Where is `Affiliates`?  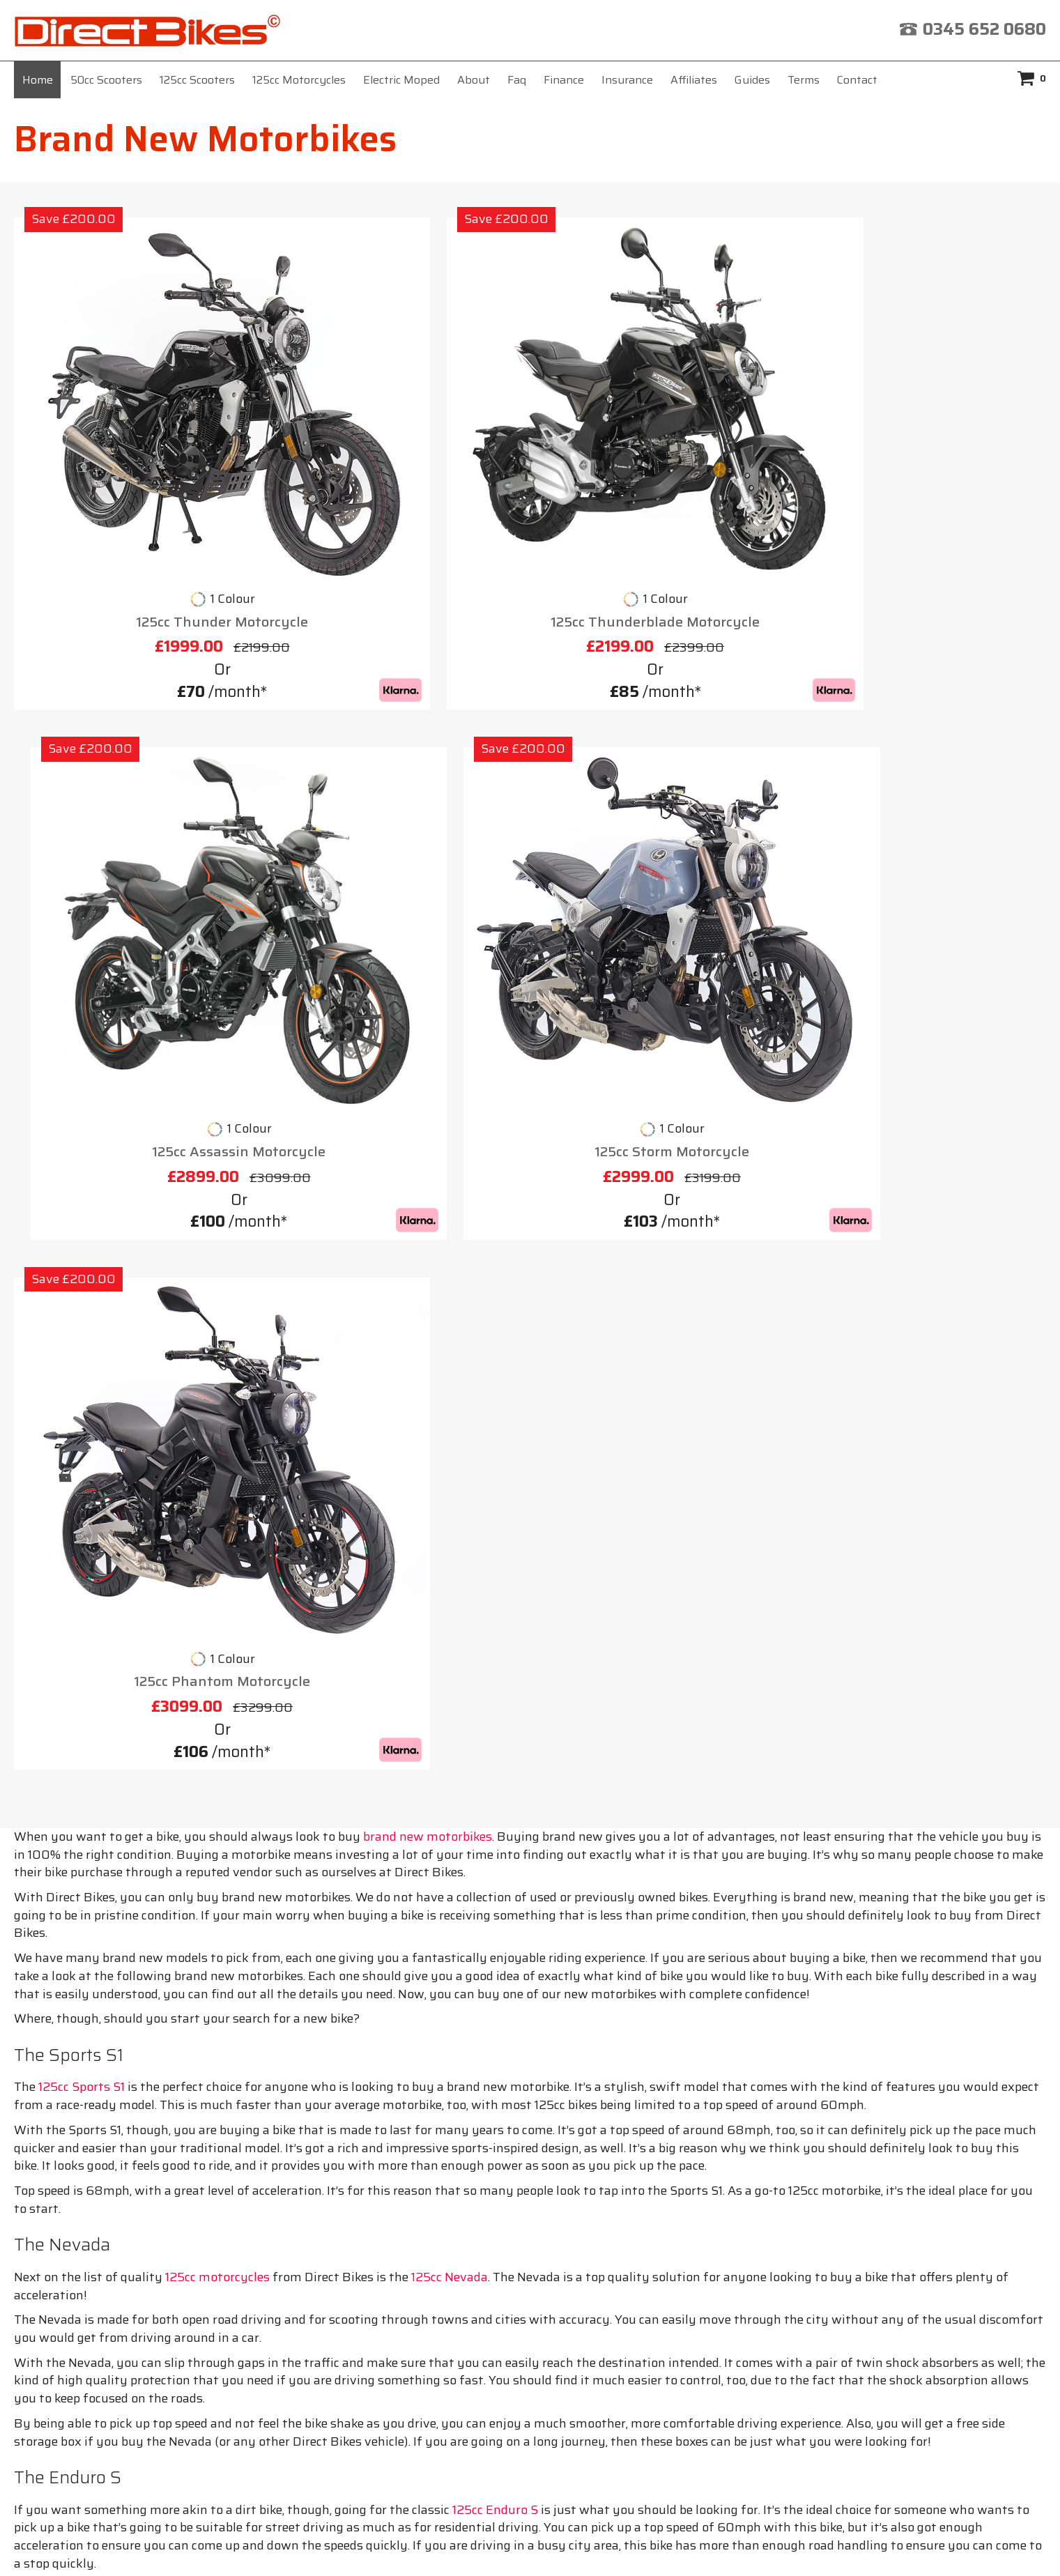 Affiliates is located at coordinates (693, 80).